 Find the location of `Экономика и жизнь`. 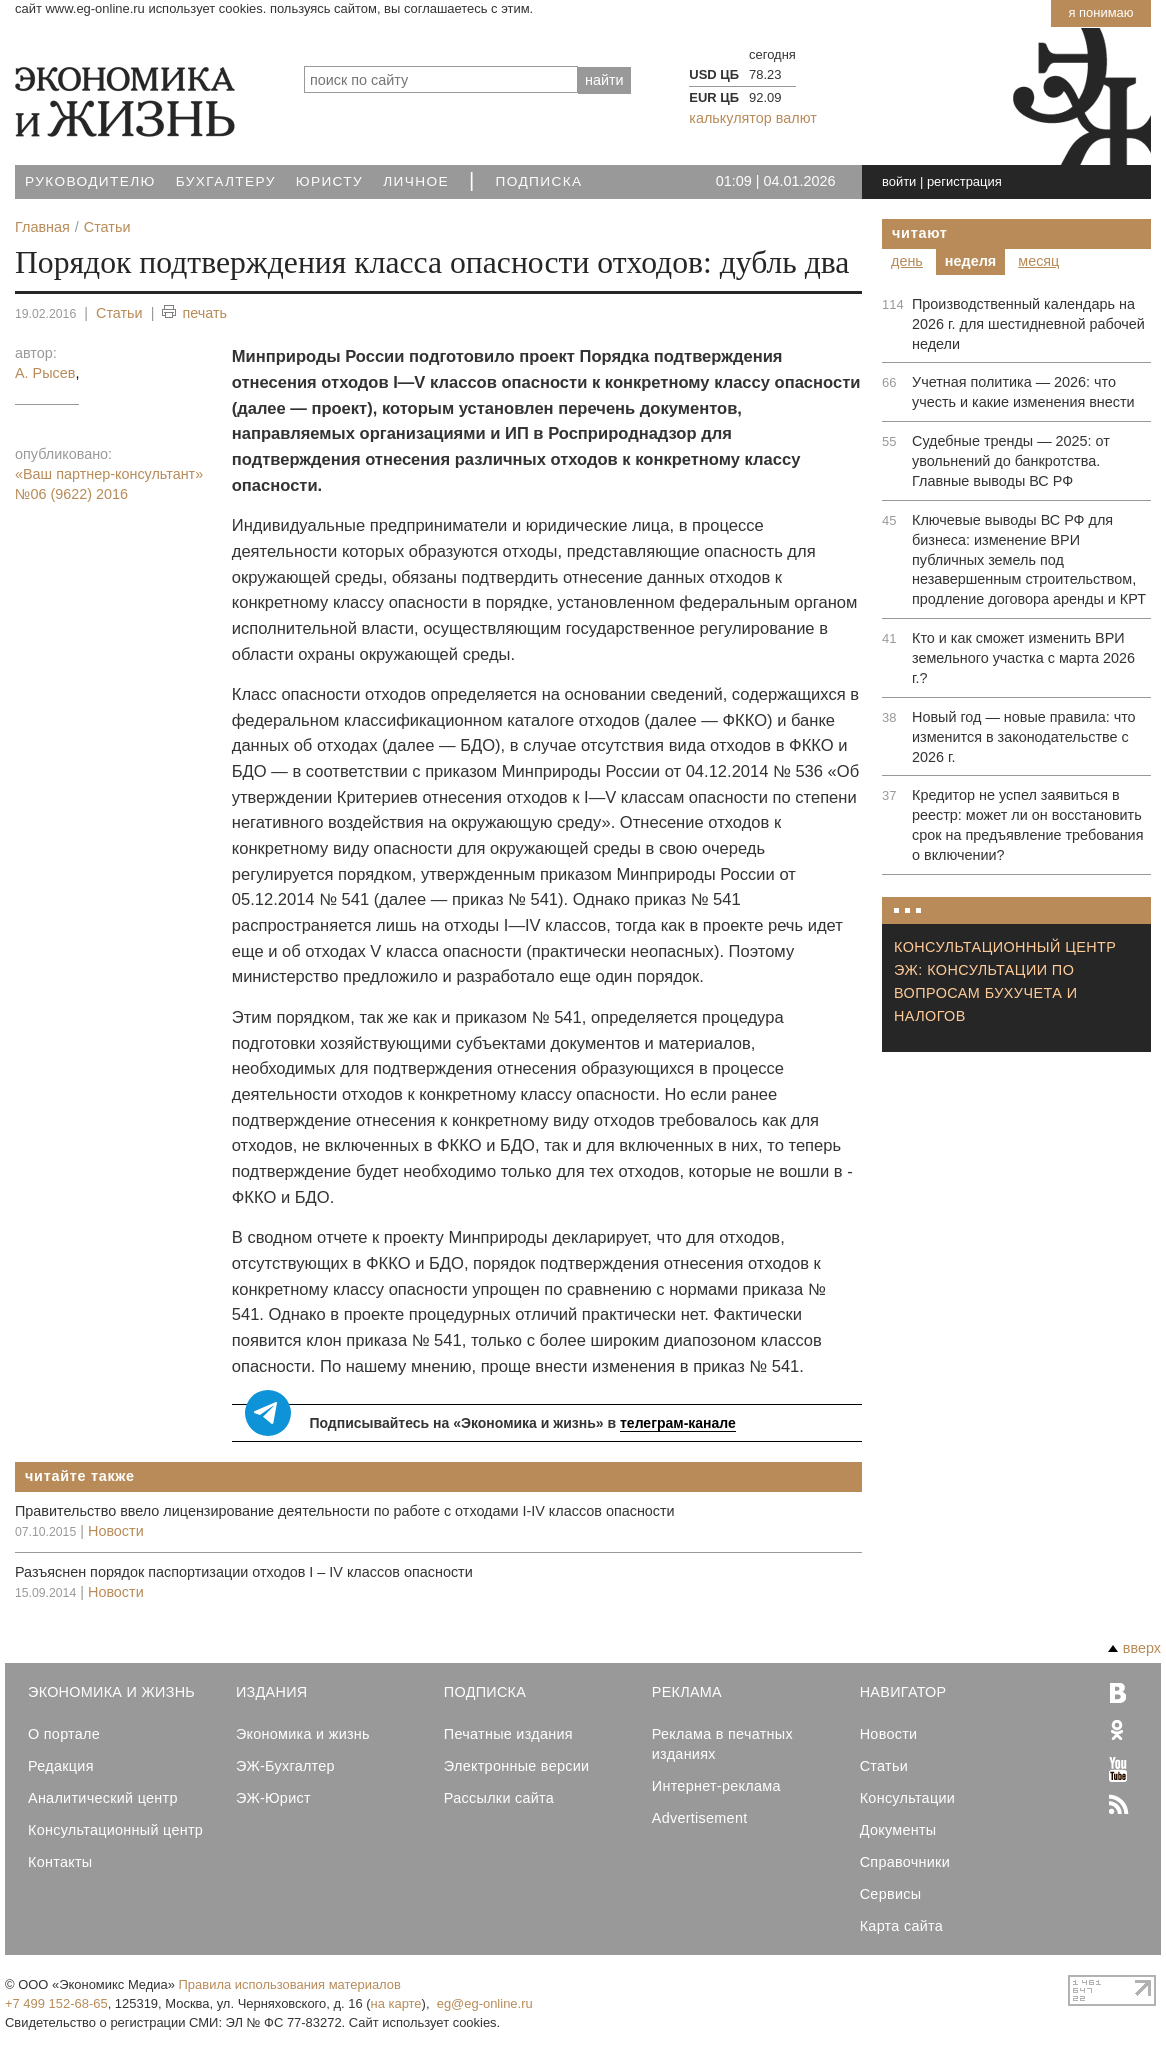

Экономика и жизнь is located at coordinates (303, 1734).